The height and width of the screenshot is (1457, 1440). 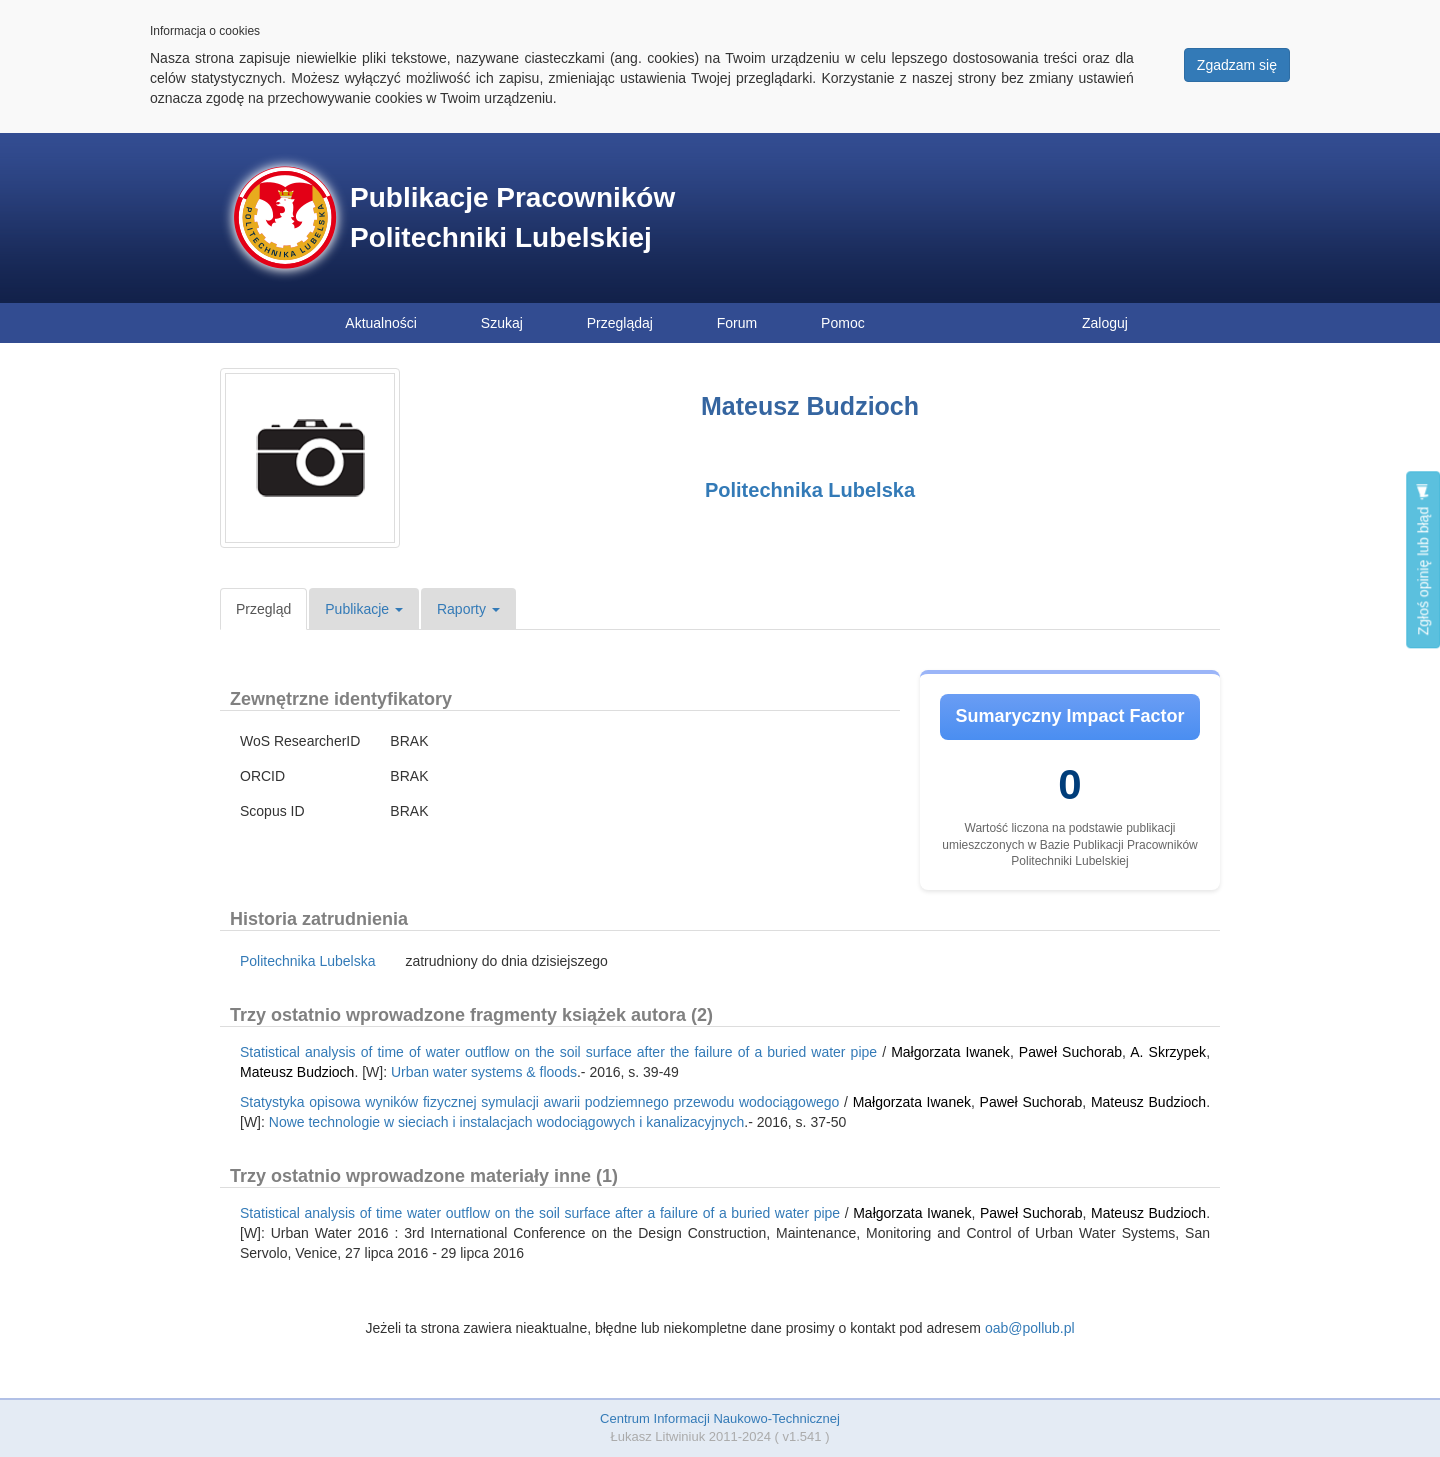 What do you see at coordinates (950, 1052) in the screenshot?
I see `Małgorzata Iwanek` at bounding box center [950, 1052].